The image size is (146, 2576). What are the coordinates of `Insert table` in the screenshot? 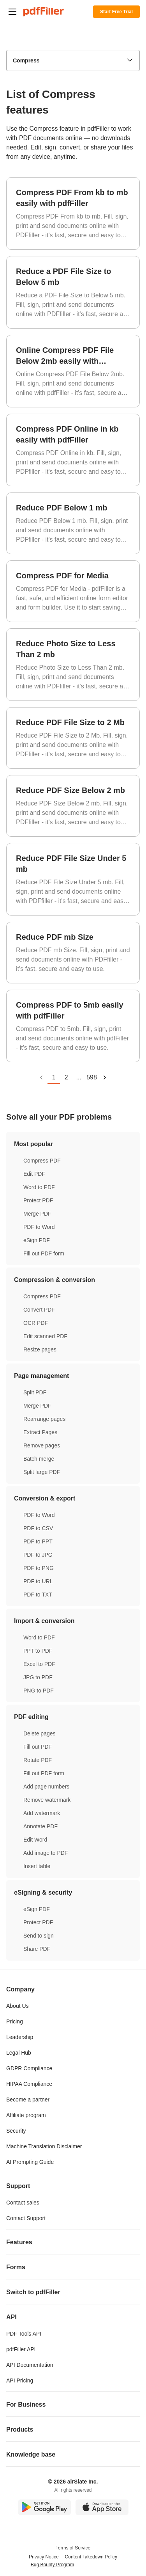 It's located at (36, 1866).